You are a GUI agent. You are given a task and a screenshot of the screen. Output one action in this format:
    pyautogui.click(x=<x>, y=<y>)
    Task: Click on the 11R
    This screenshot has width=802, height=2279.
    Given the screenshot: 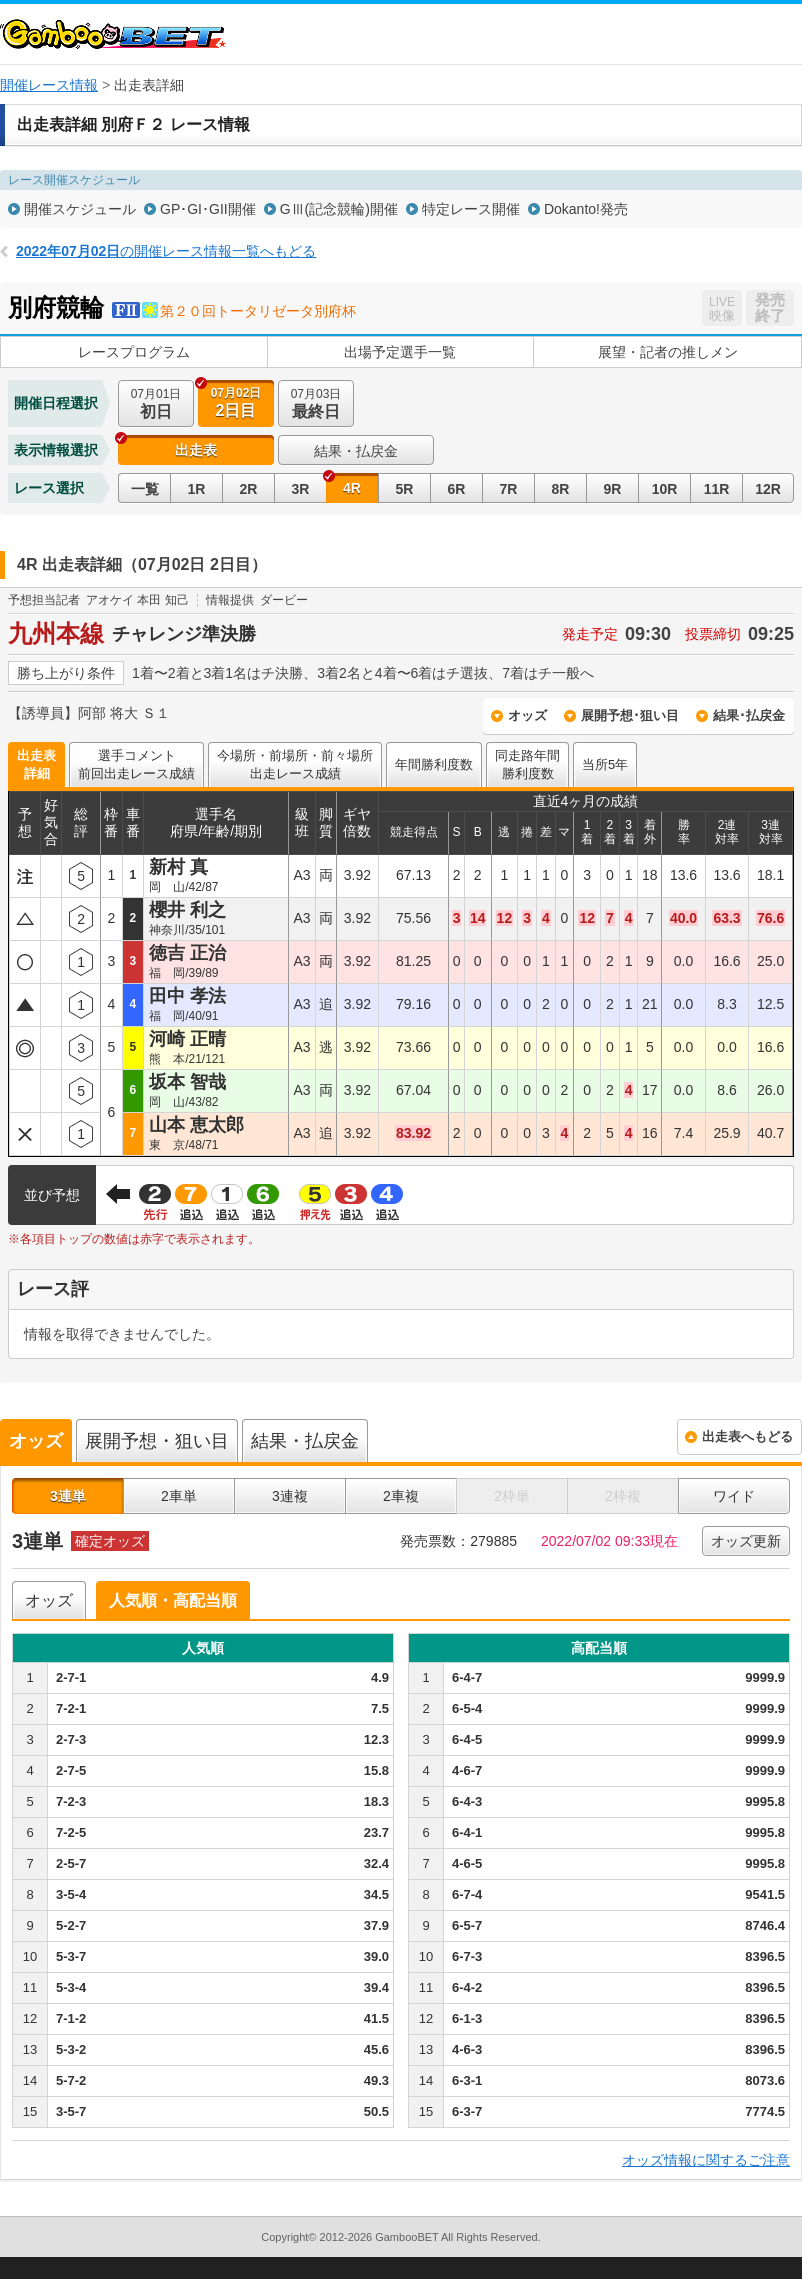 What is the action you would take?
    pyautogui.click(x=717, y=489)
    